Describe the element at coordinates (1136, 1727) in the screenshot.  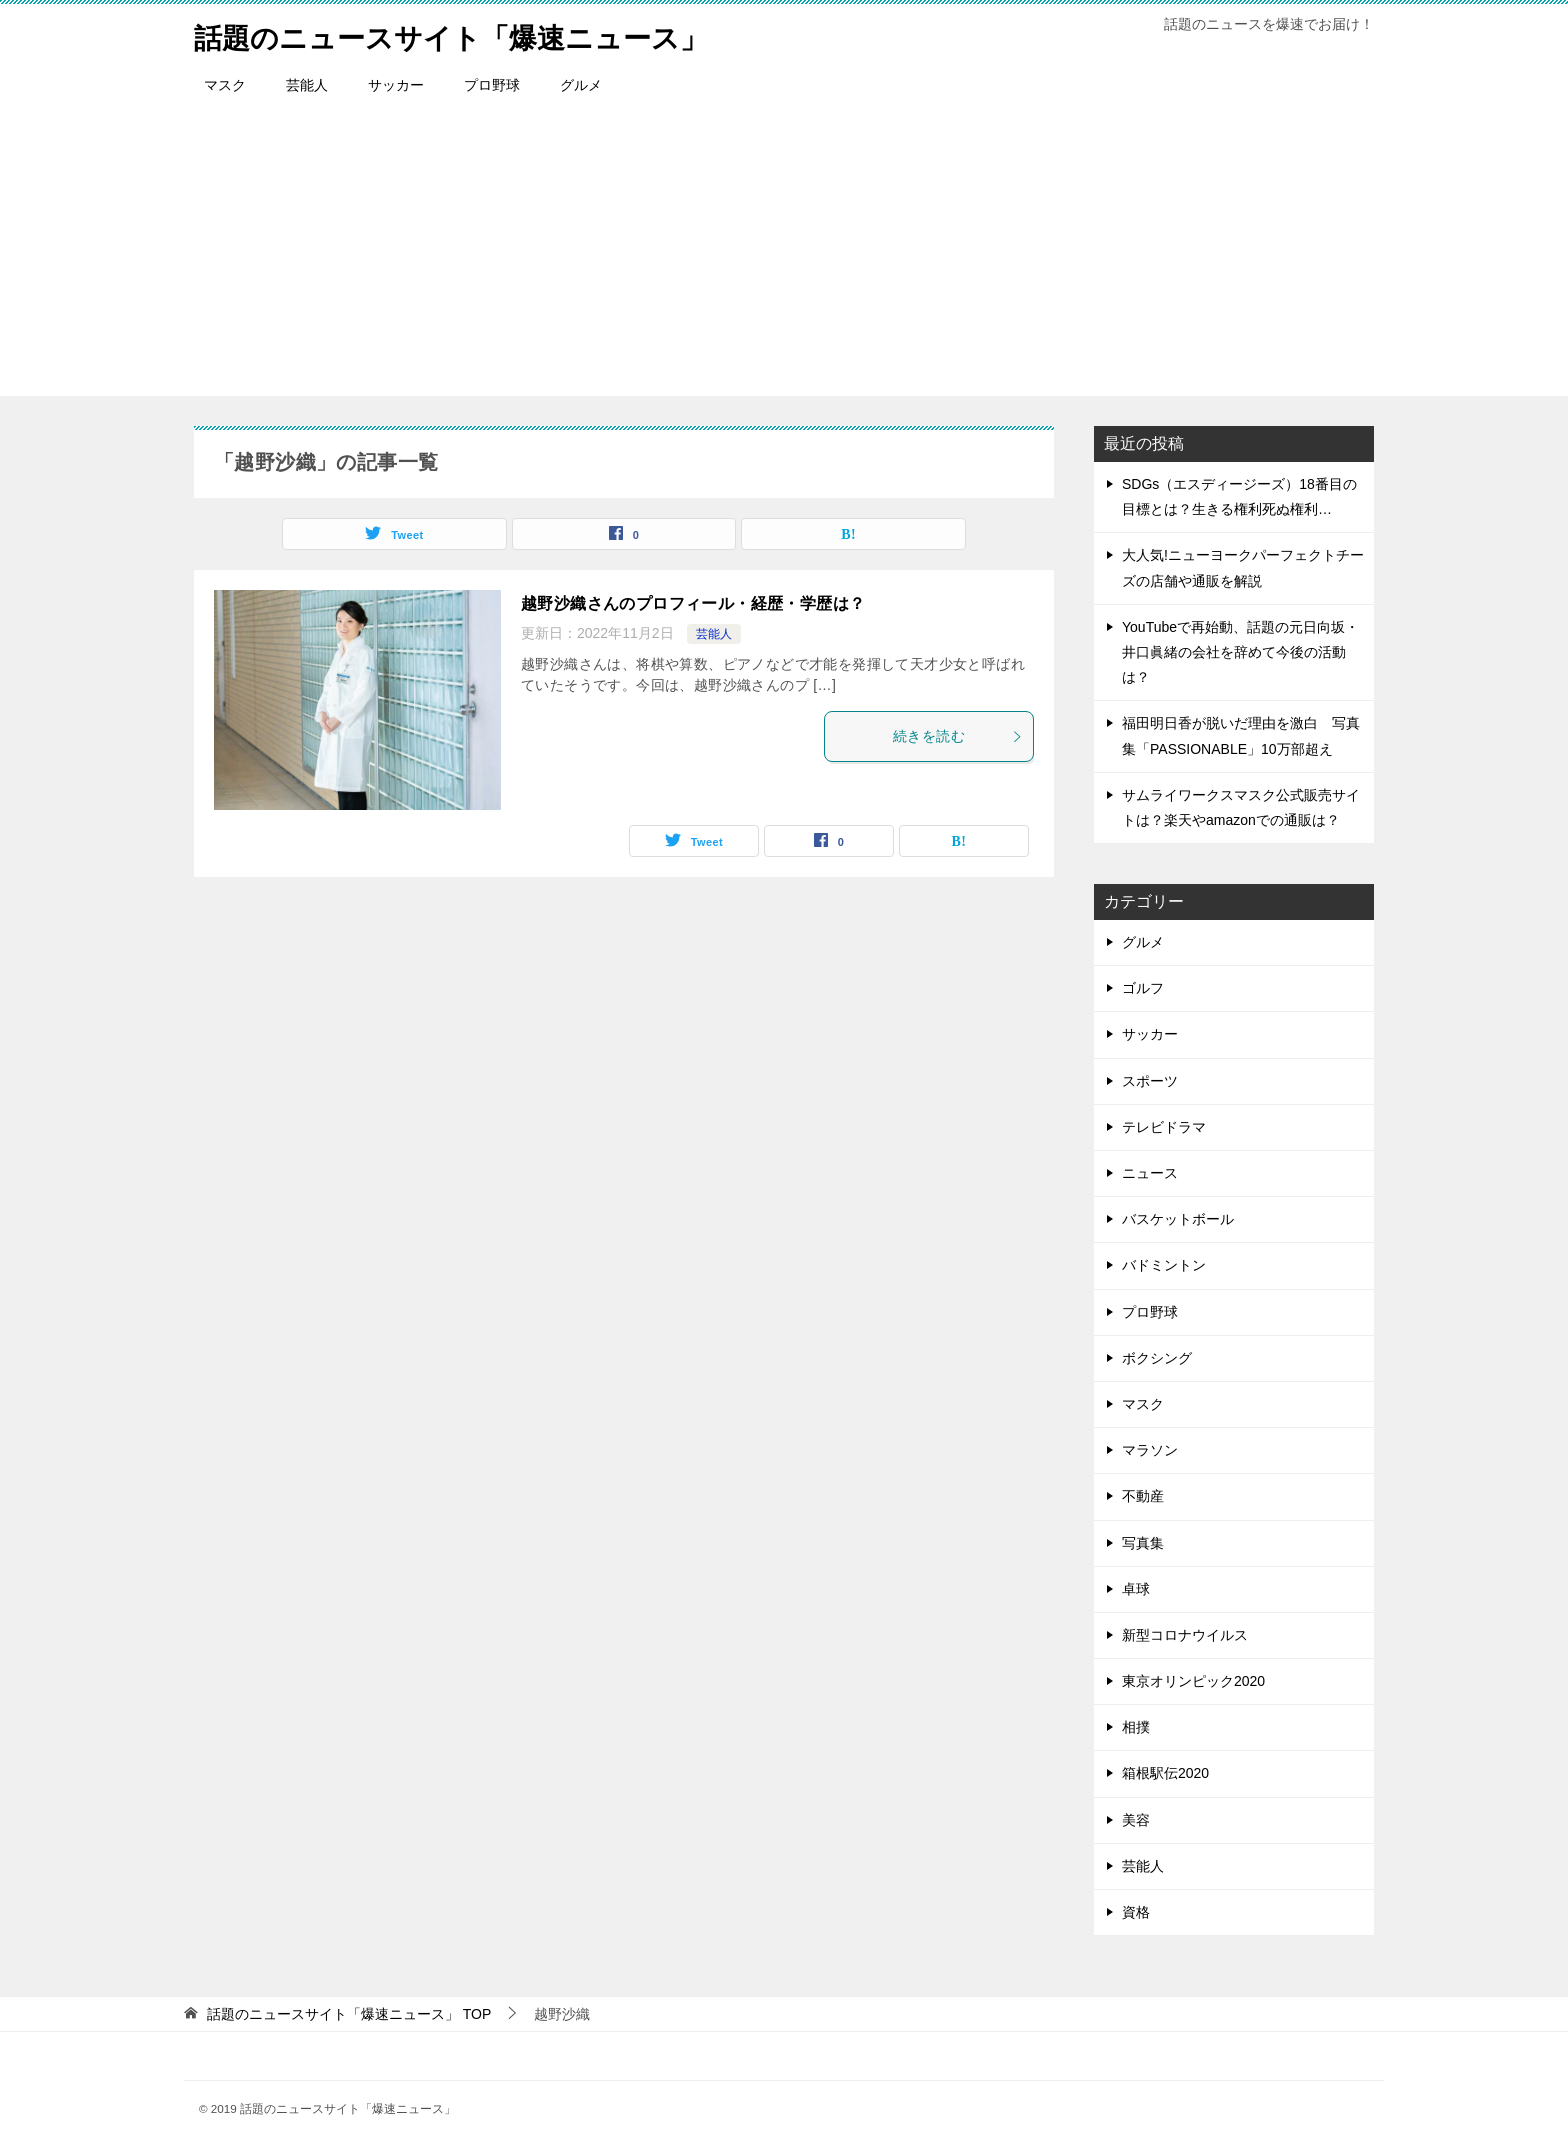
I see `相撲` at that location.